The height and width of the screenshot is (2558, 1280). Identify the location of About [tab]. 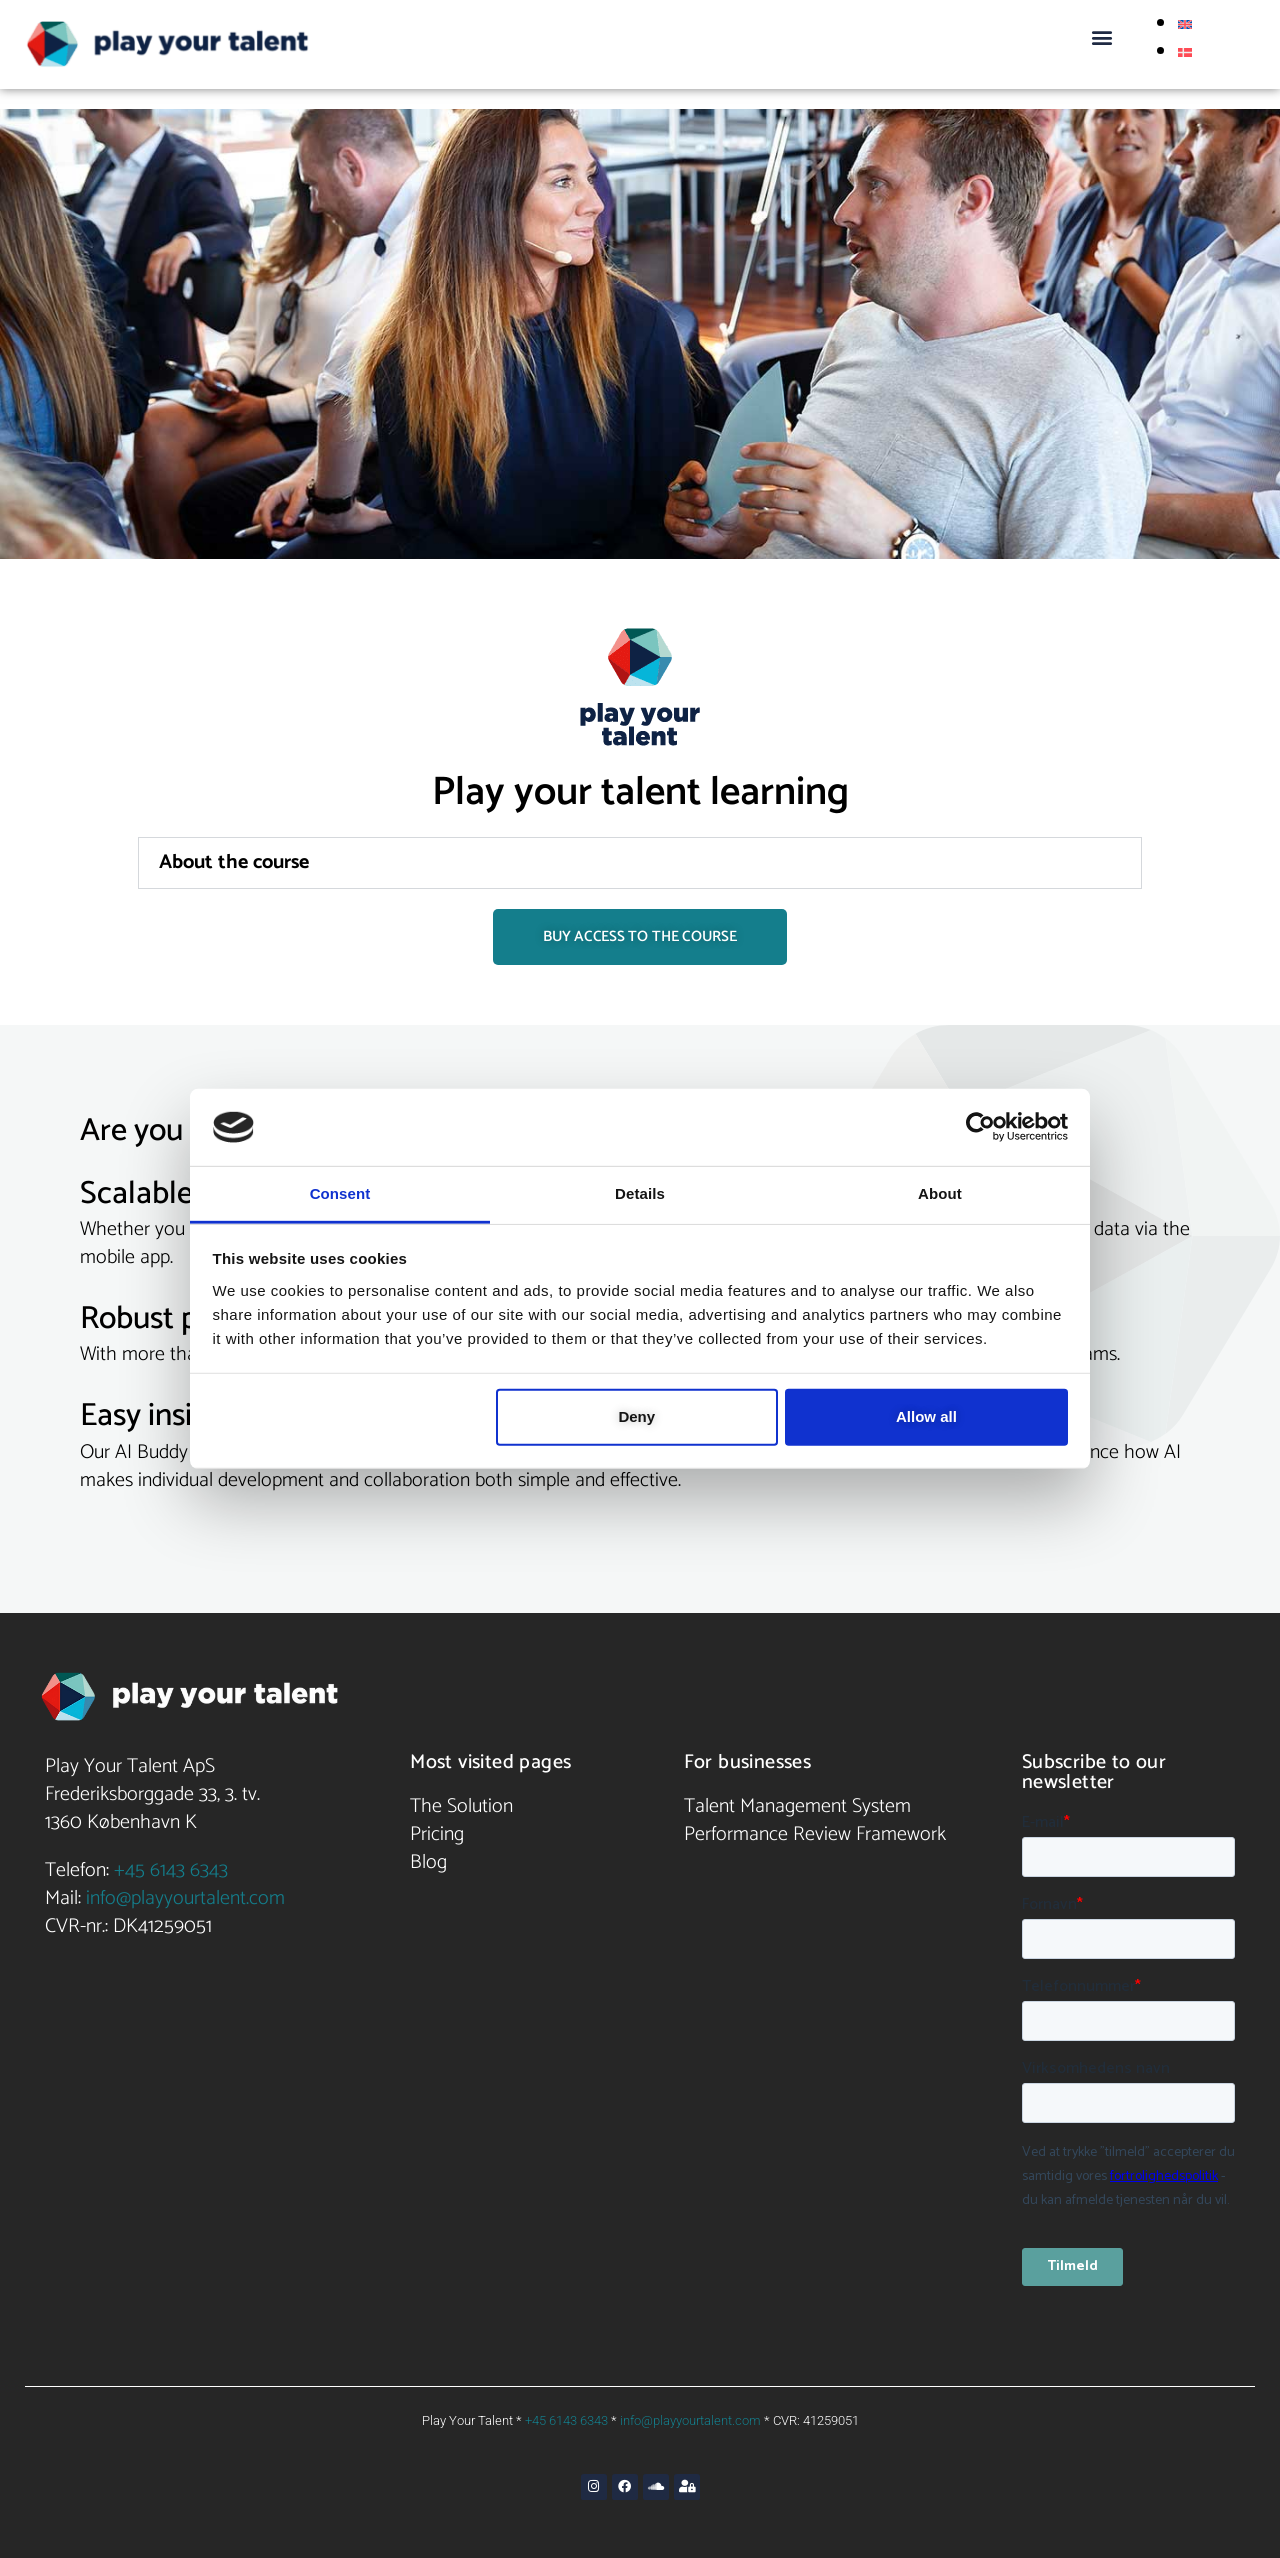
(940, 1193).